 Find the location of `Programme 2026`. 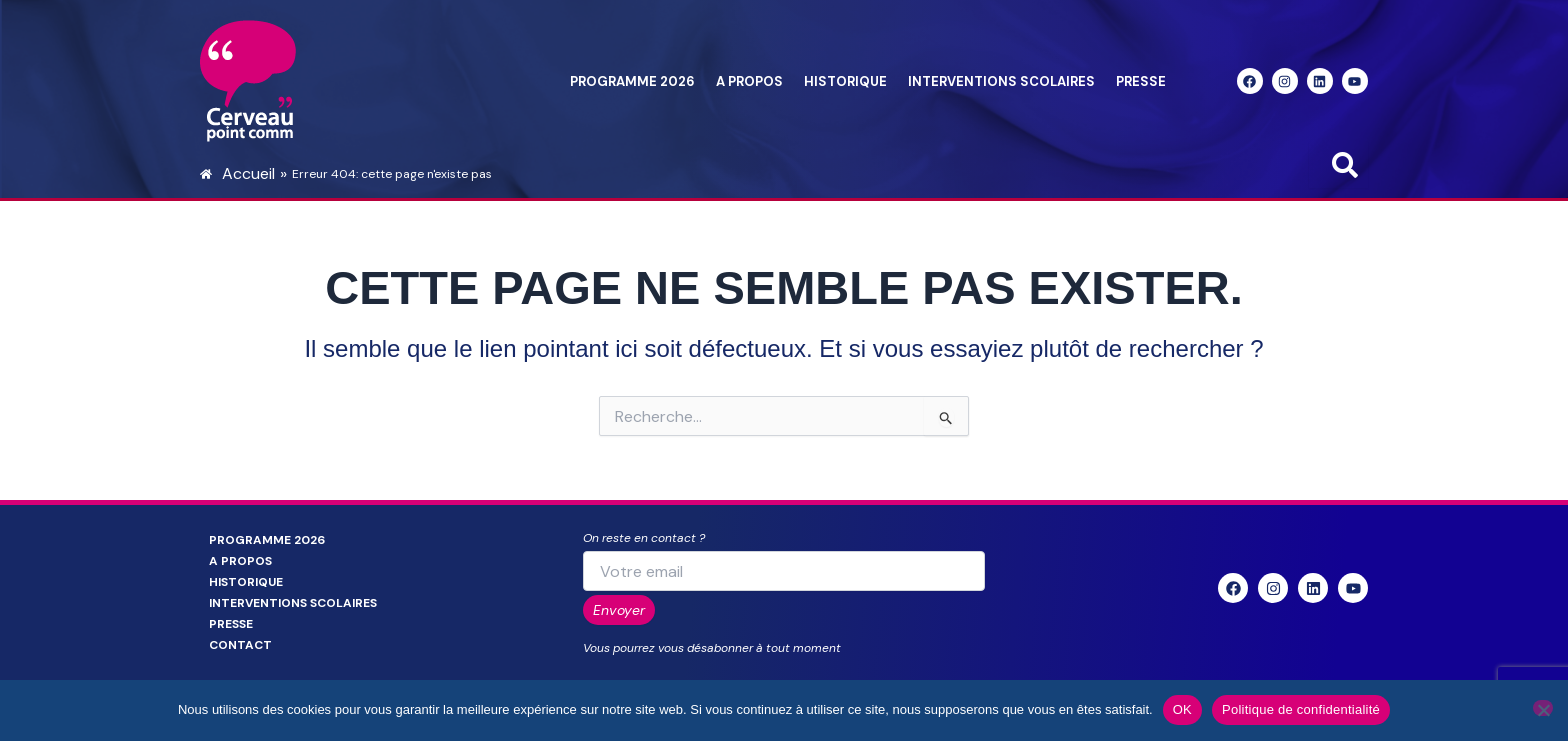

Programme 2026 is located at coordinates (632, 81).